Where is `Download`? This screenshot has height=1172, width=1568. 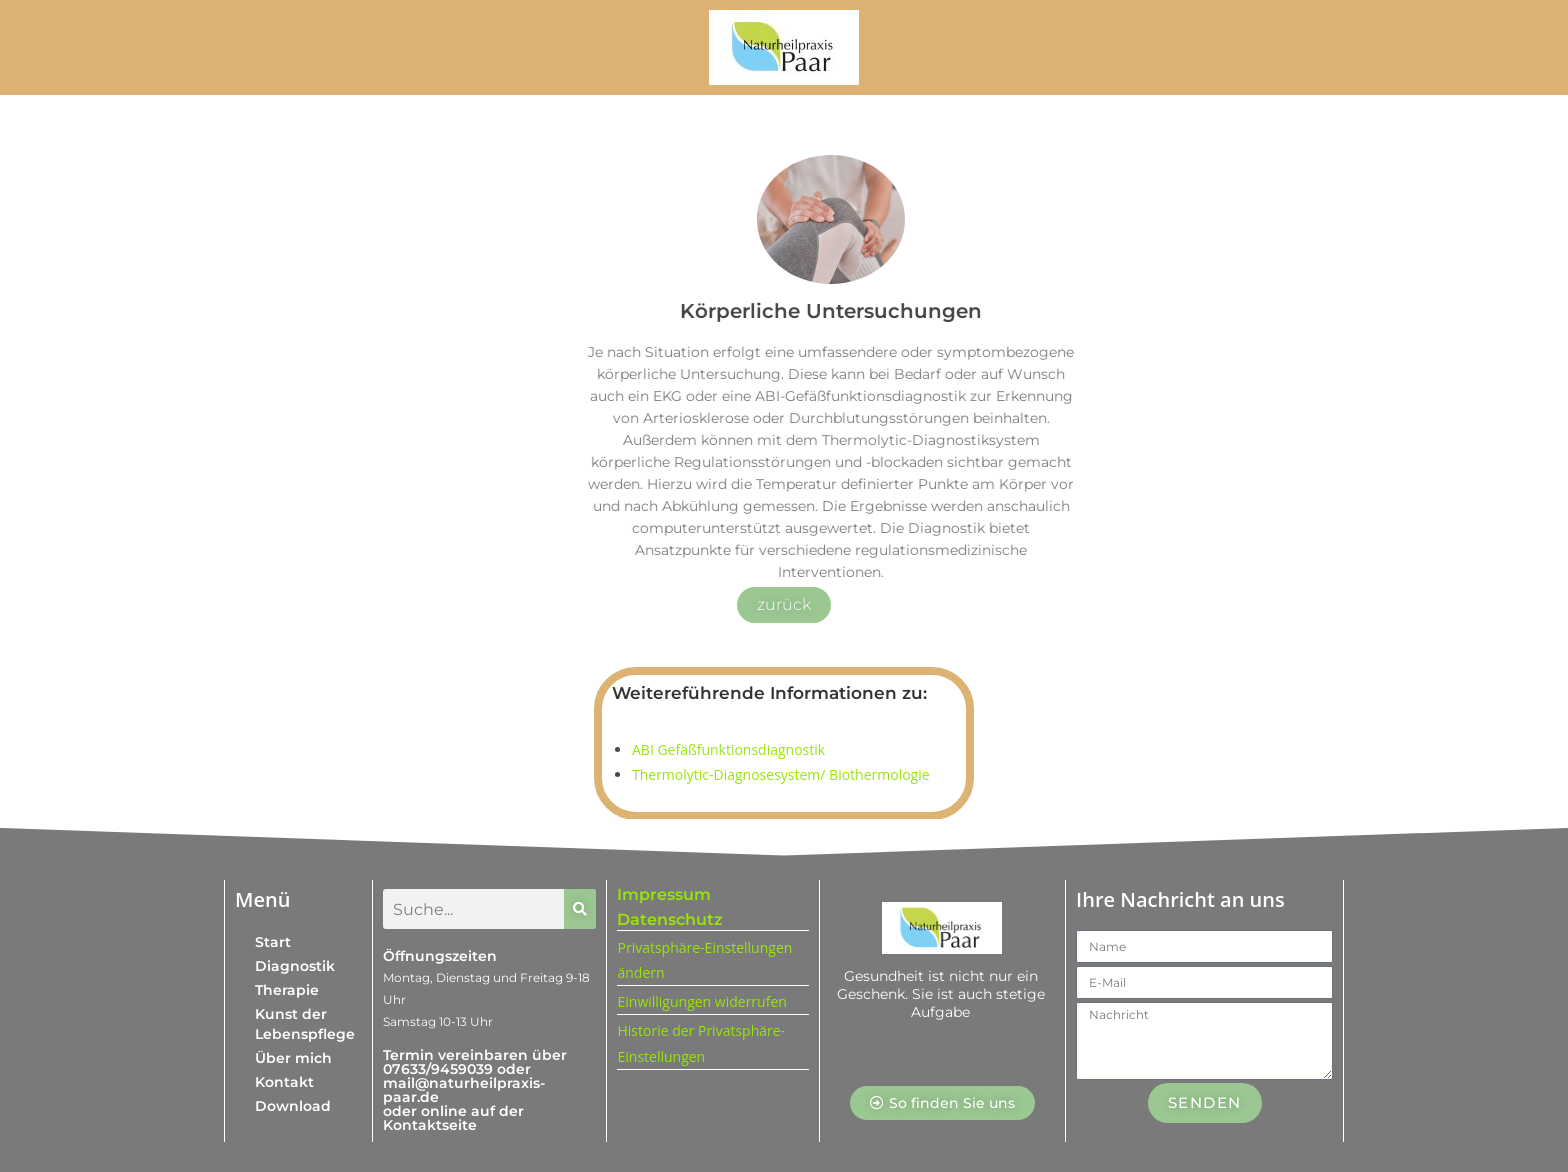
Download is located at coordinates (293, 1106).